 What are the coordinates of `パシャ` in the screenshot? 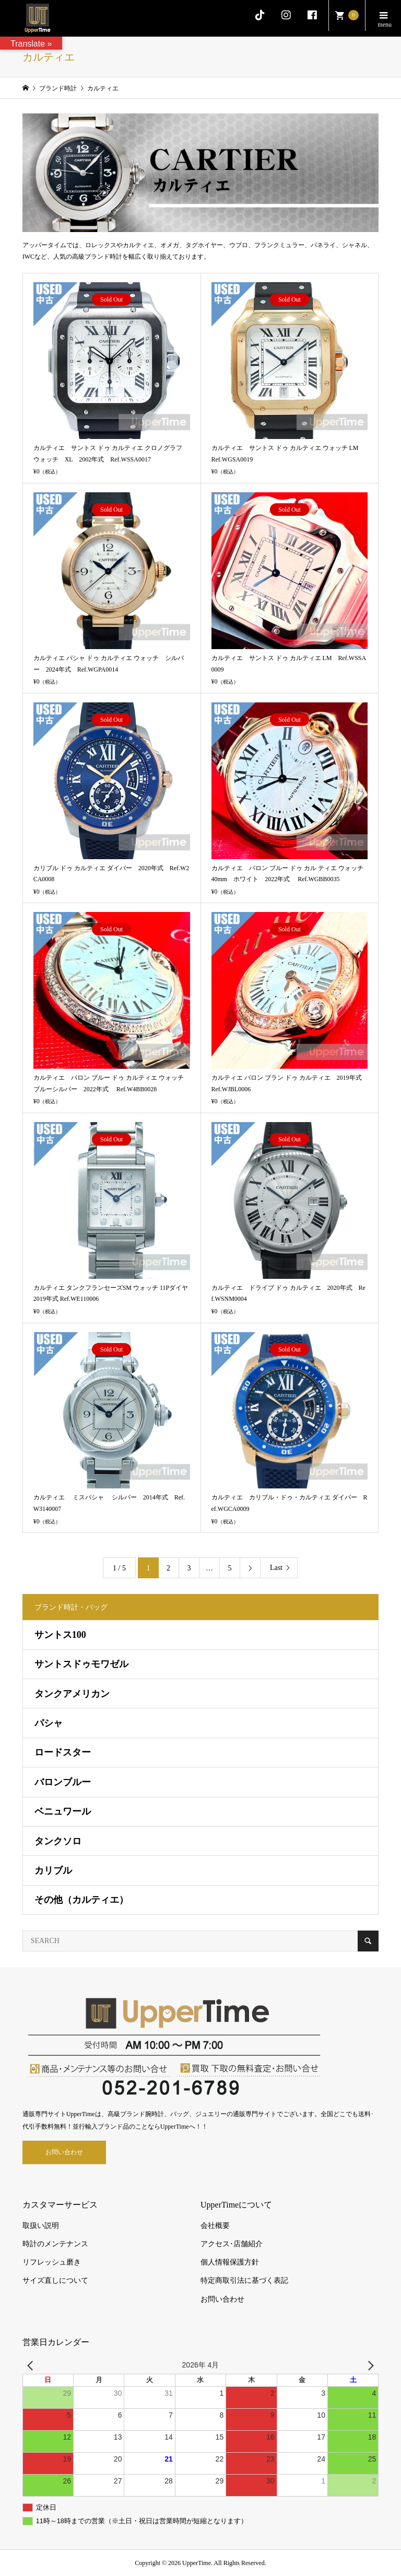 It's located at (48, 1723).